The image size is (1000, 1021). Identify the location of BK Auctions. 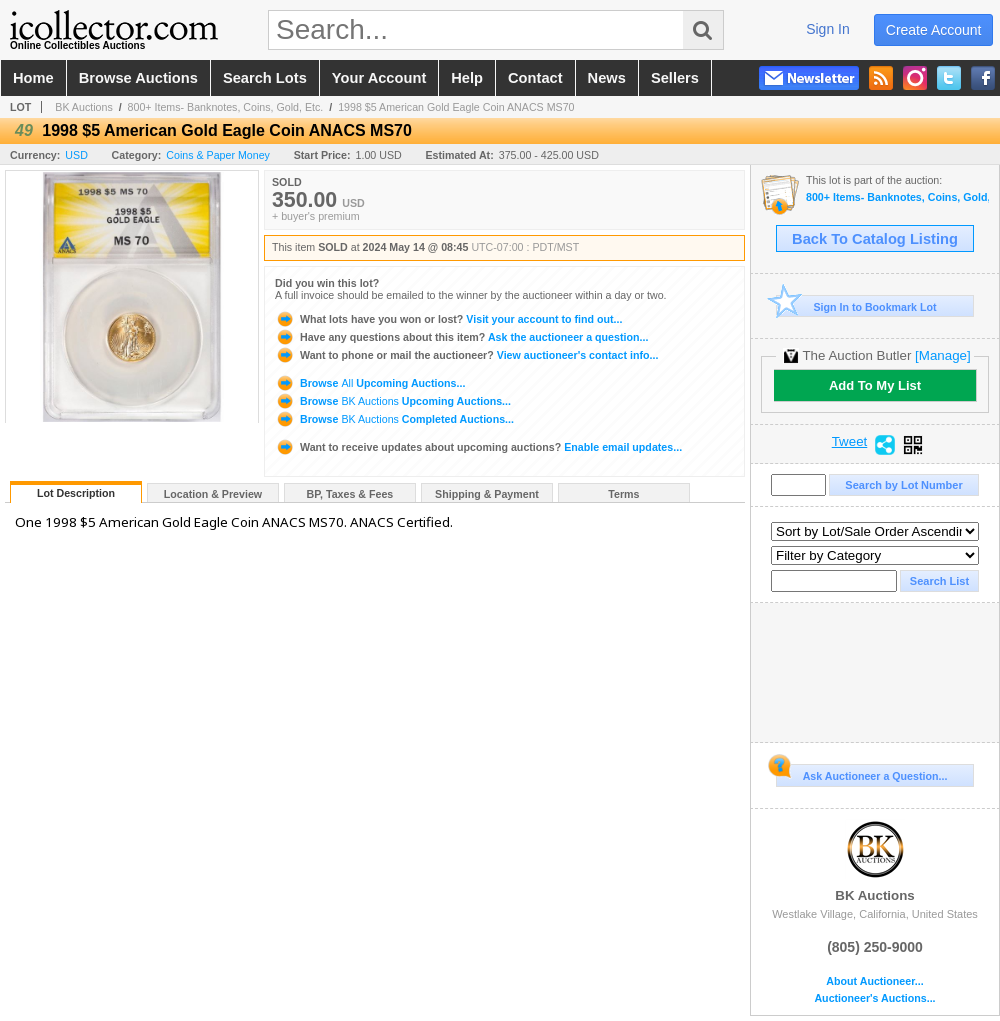
(83, 107).